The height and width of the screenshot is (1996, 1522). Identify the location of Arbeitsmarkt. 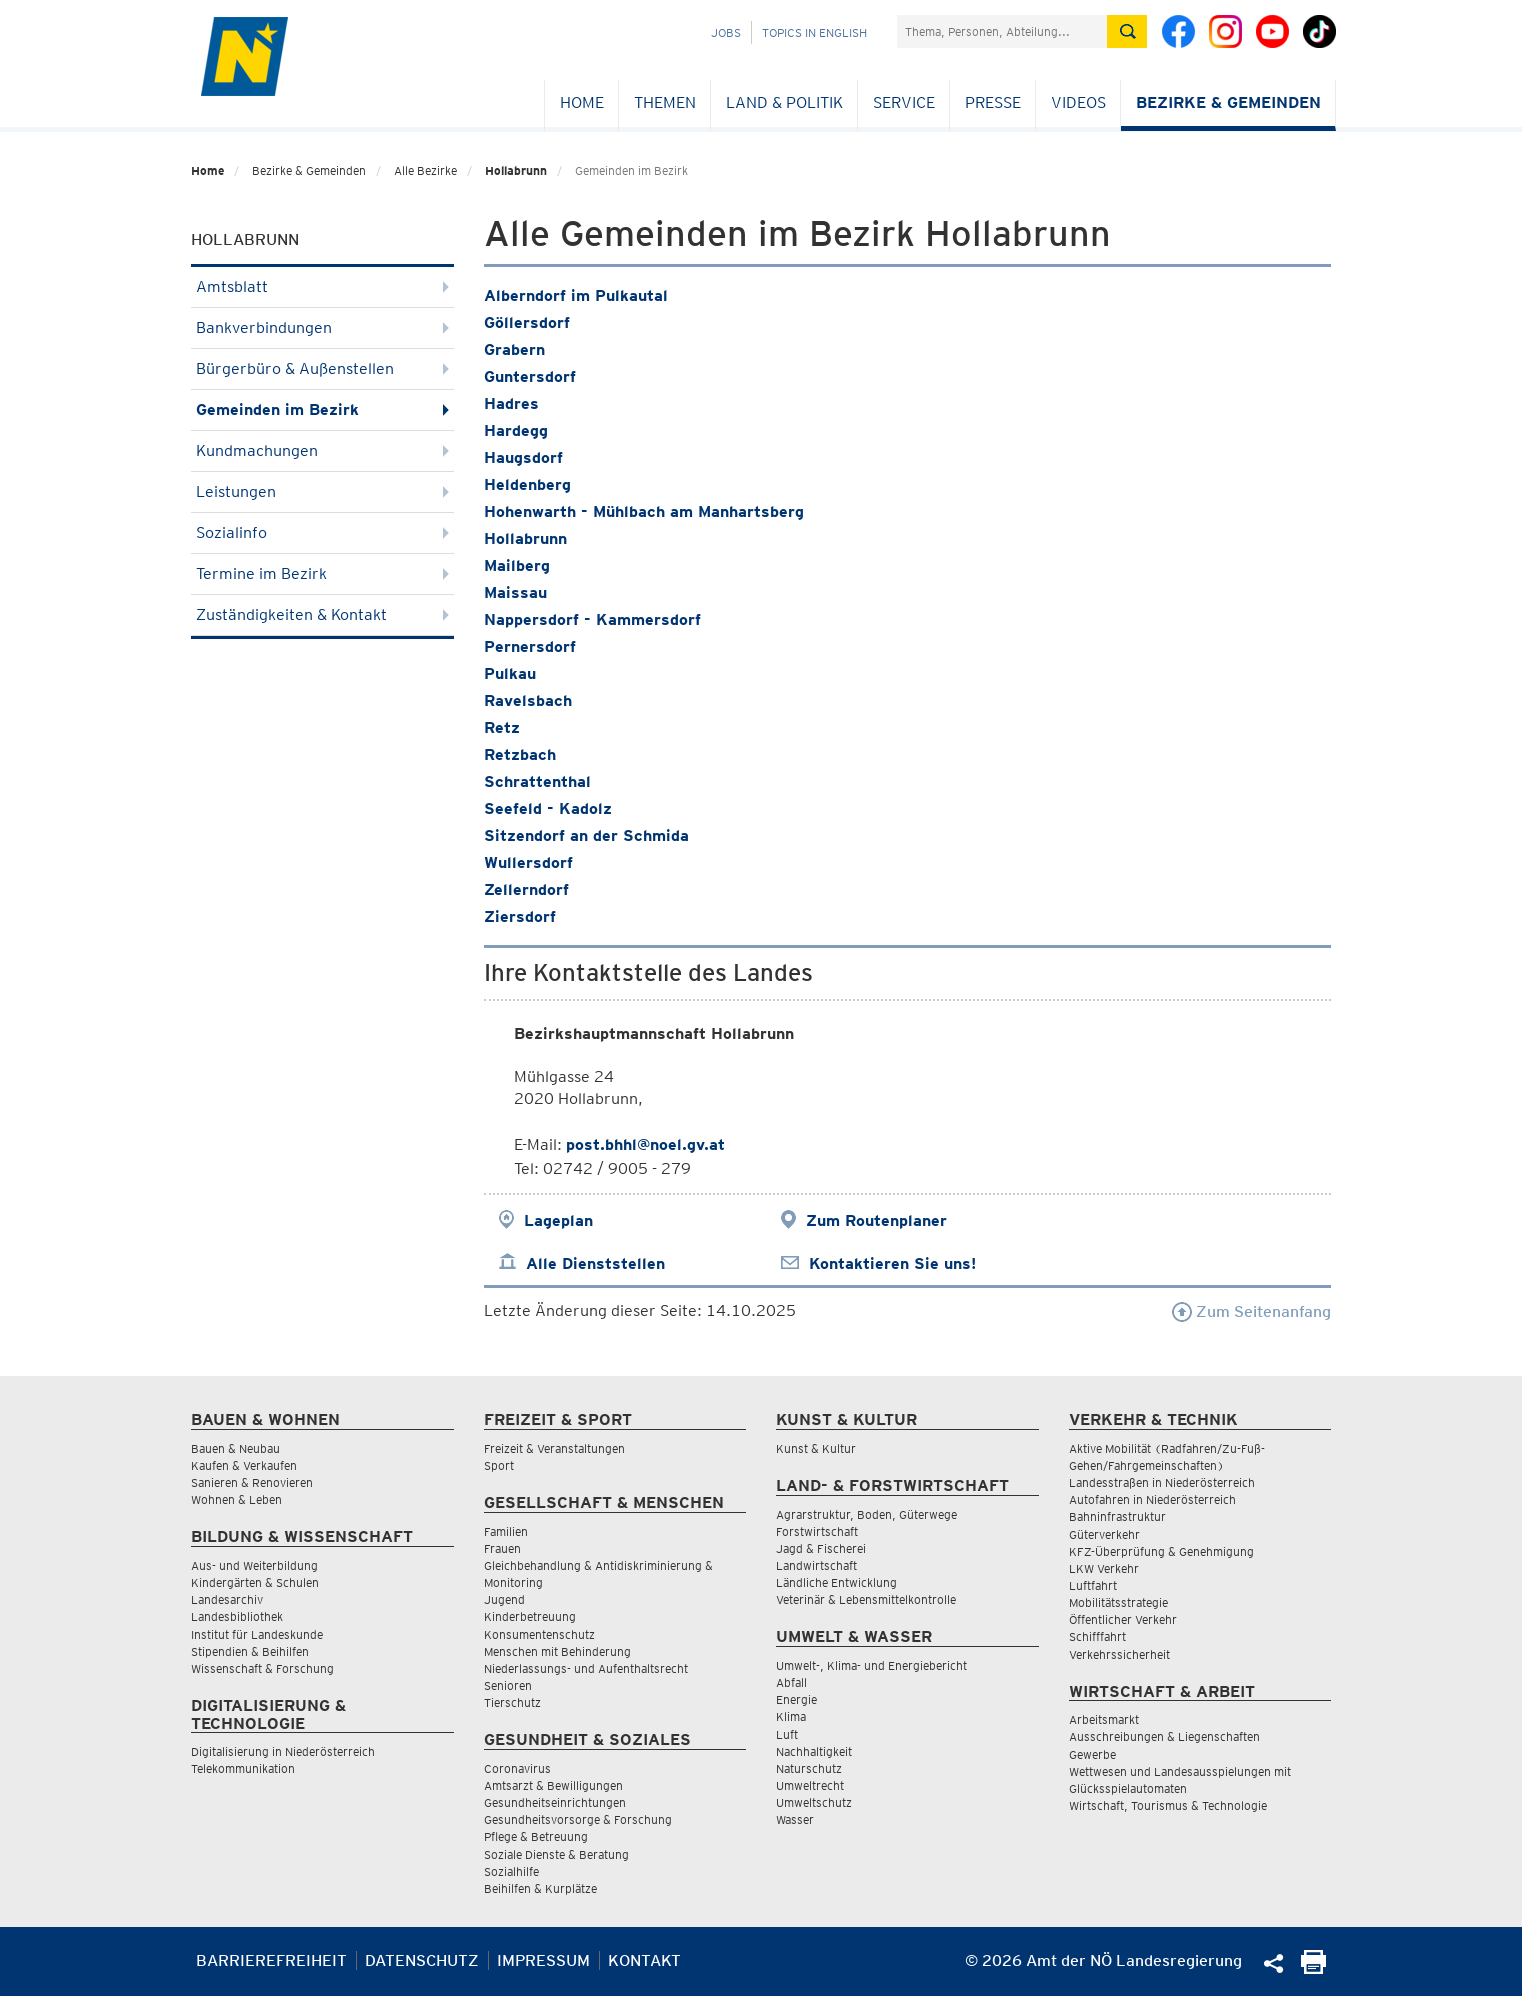
(1104, 1719).